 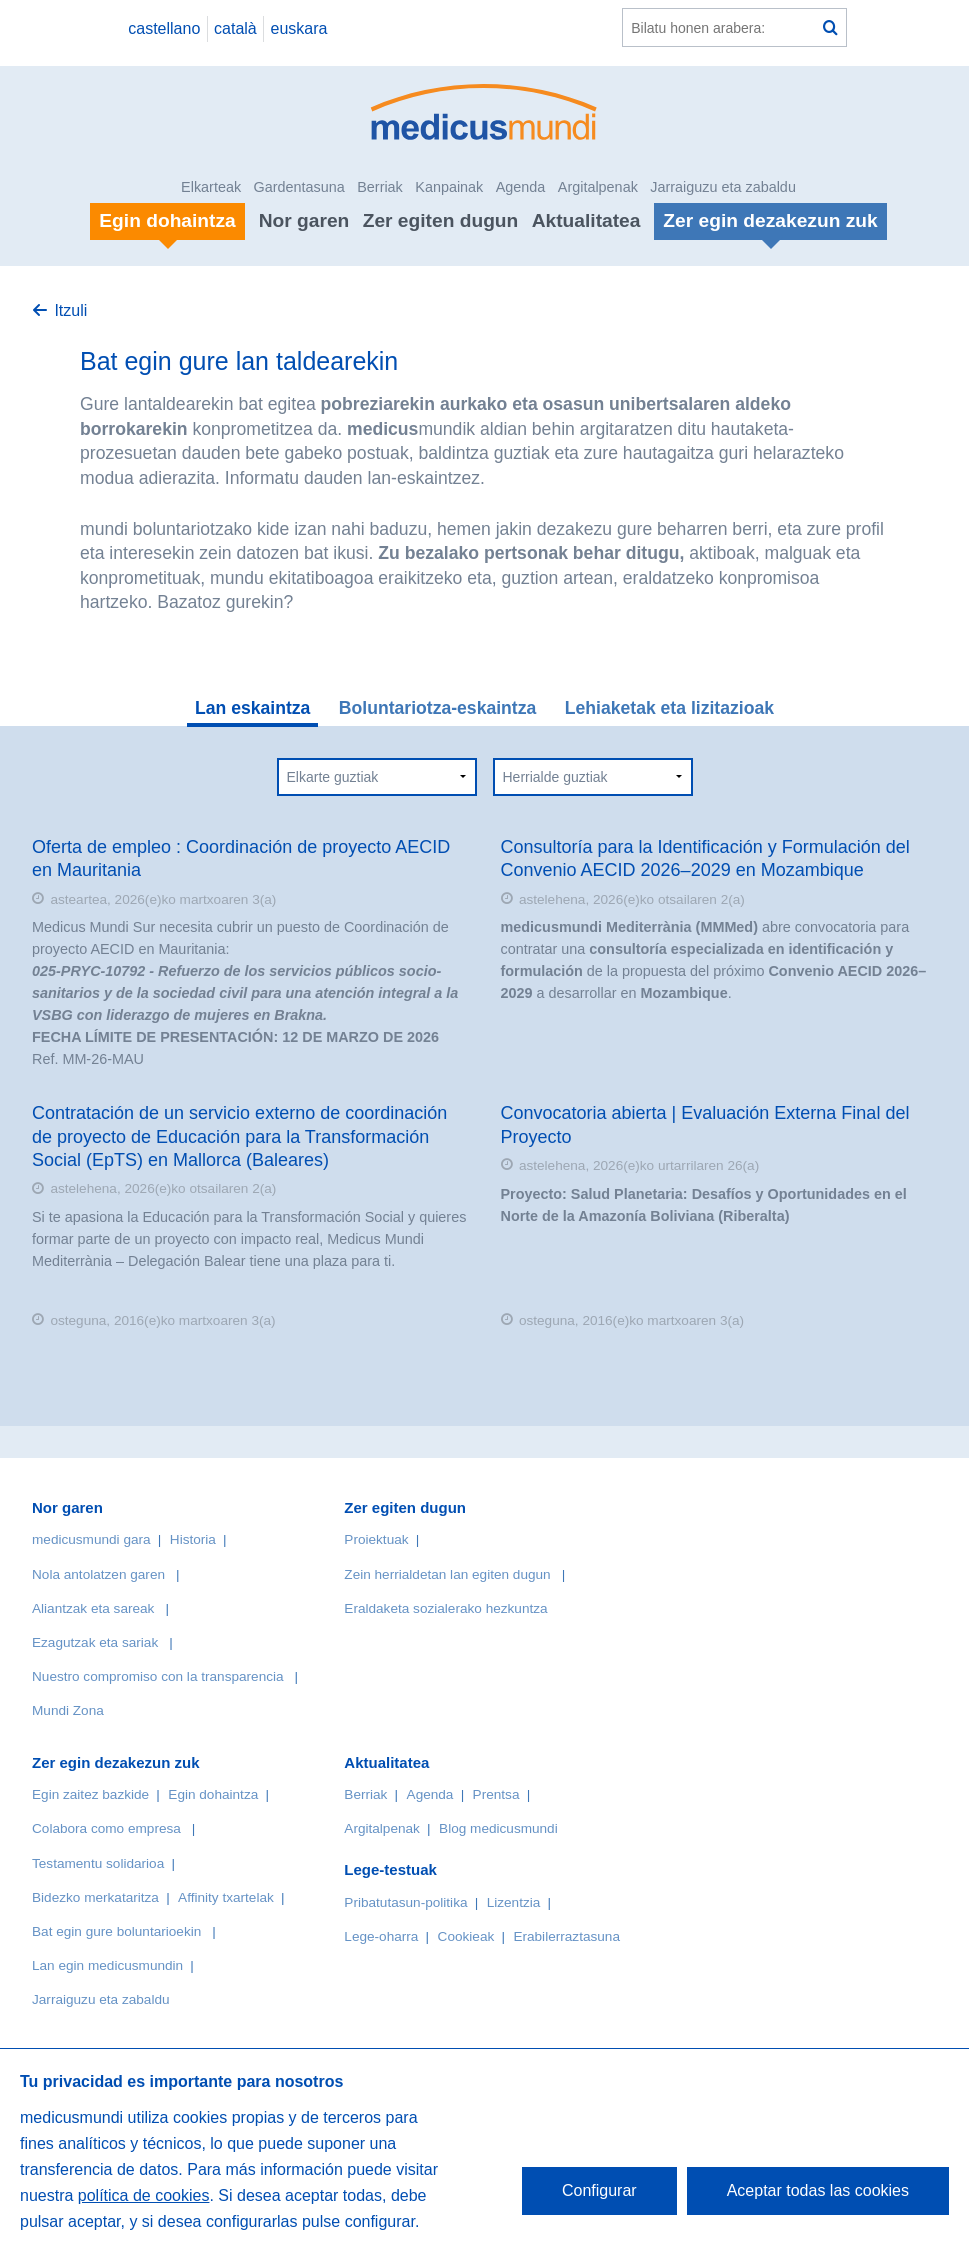 What do you see at coordinates (106, 1828) in the screenshot?
I see `Colabora como empresa` at bounding box center [106, 1828].